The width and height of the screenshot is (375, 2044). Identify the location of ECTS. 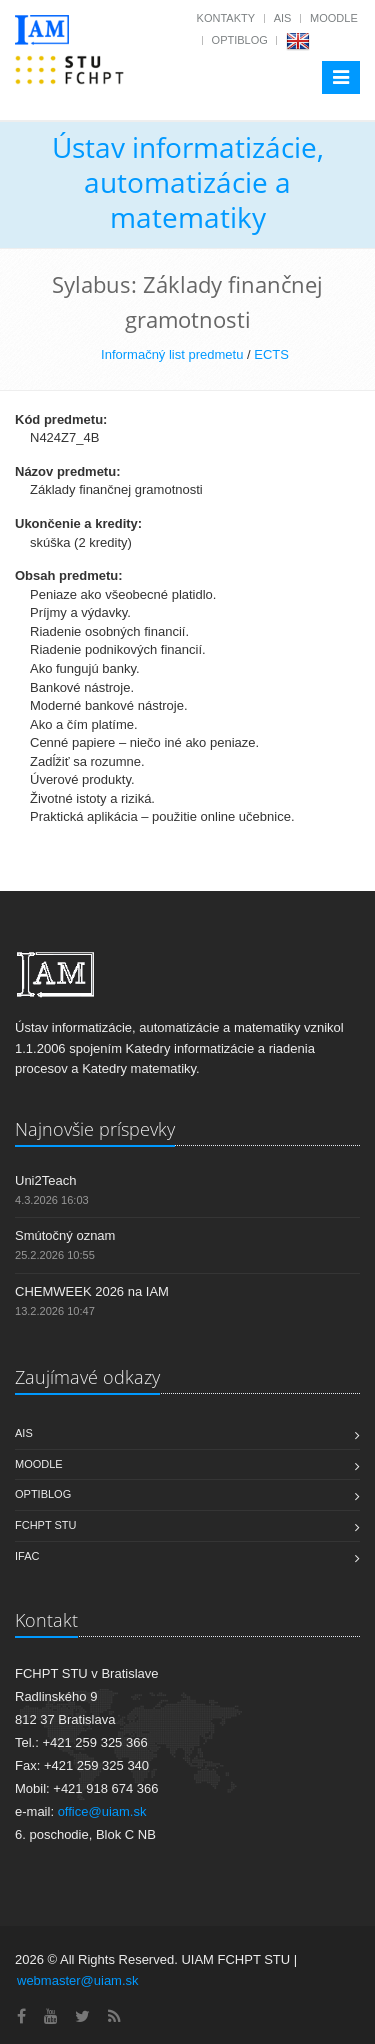
(271, 354).